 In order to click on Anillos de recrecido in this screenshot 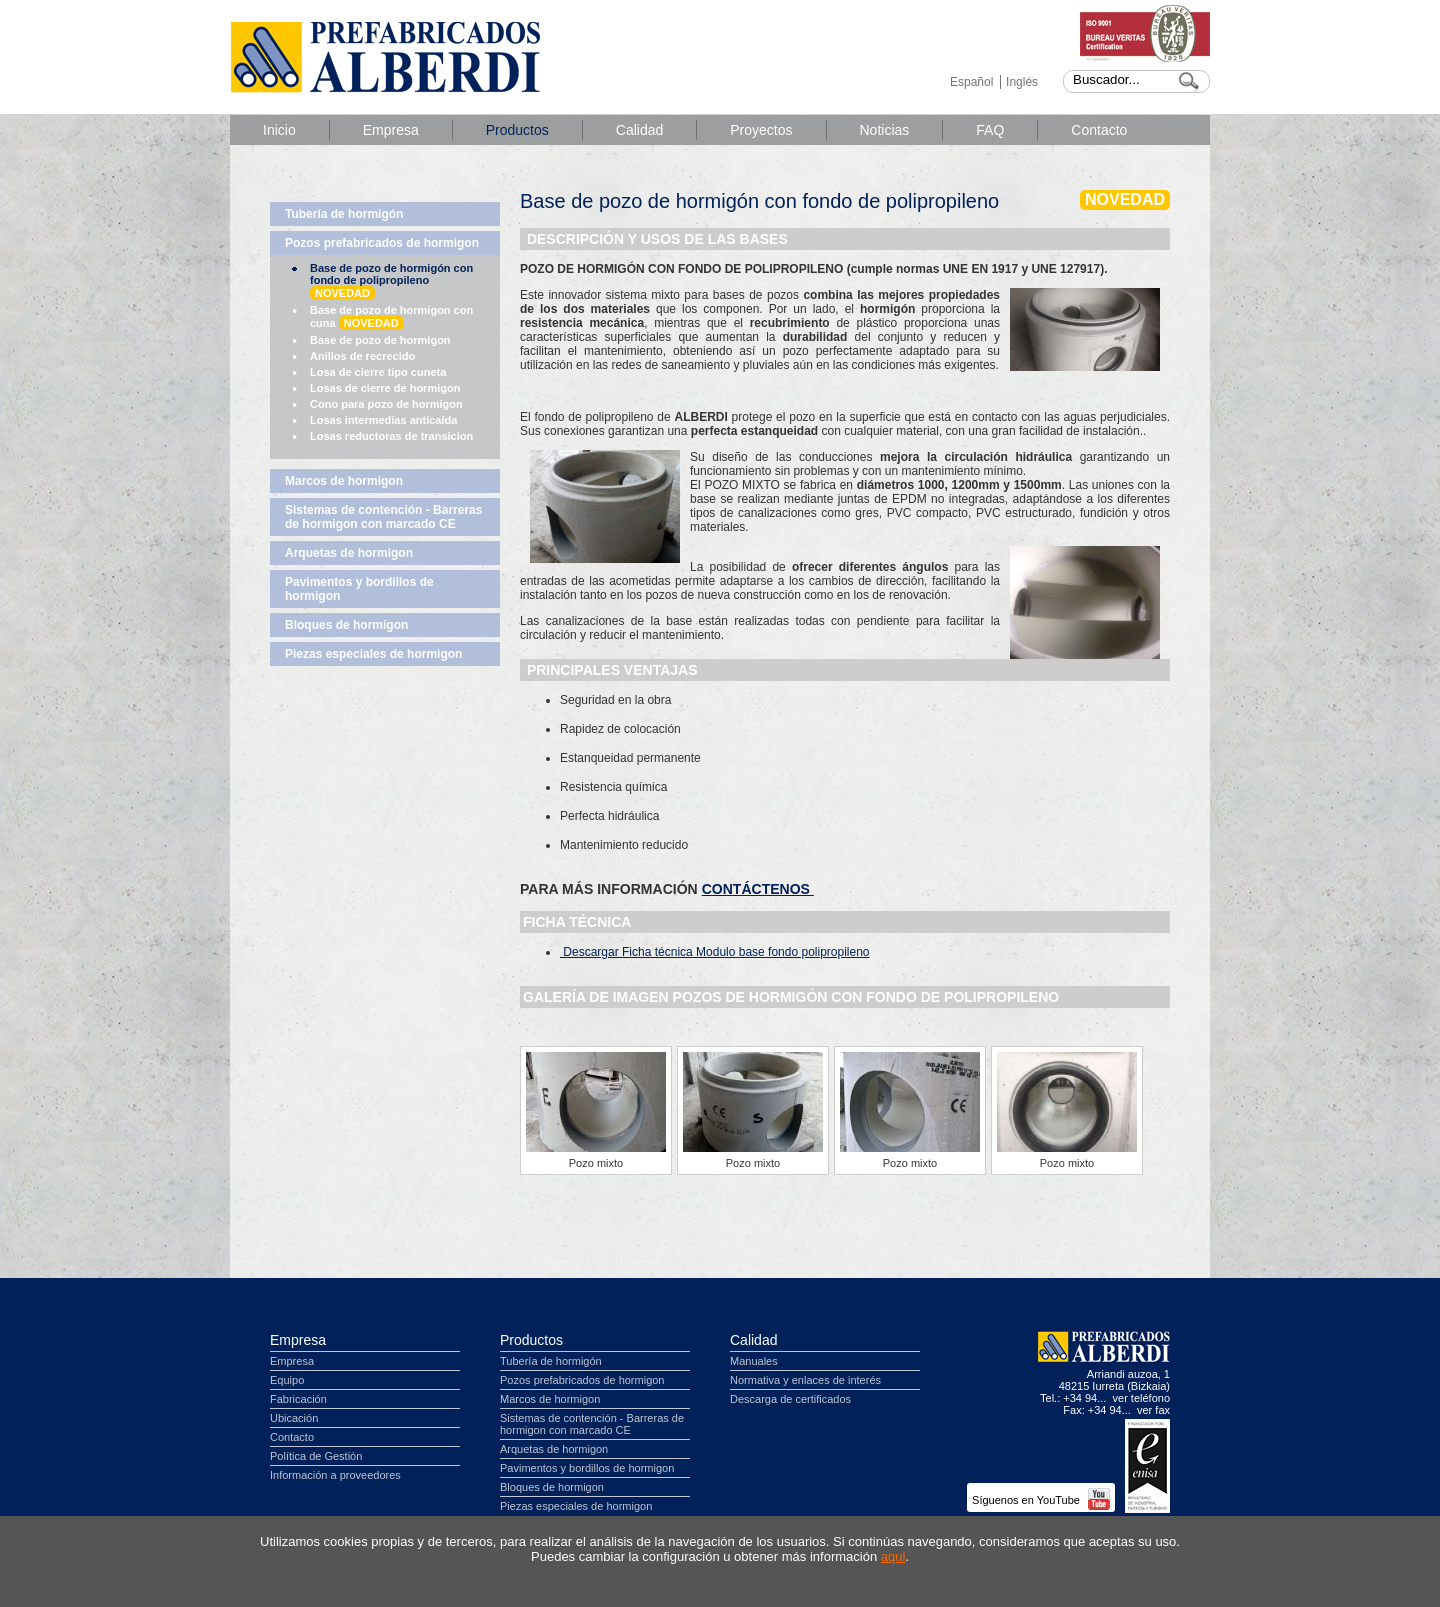, I will do `click(362, 356)`.